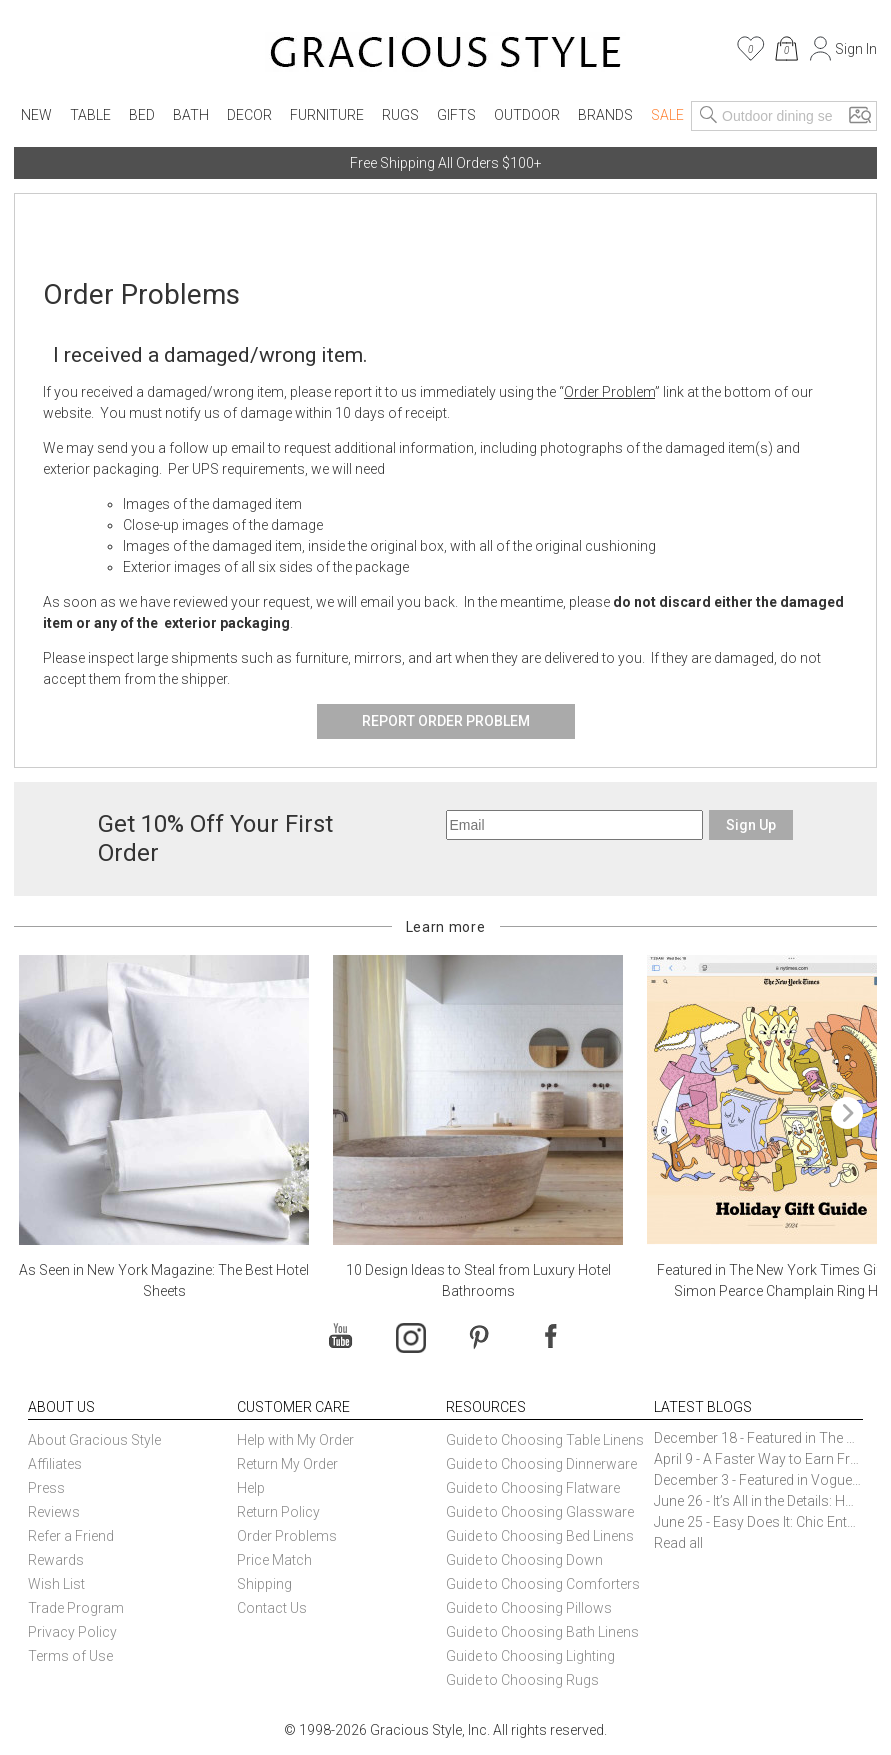  I want to click on Trade Program, so click(76, 1608).